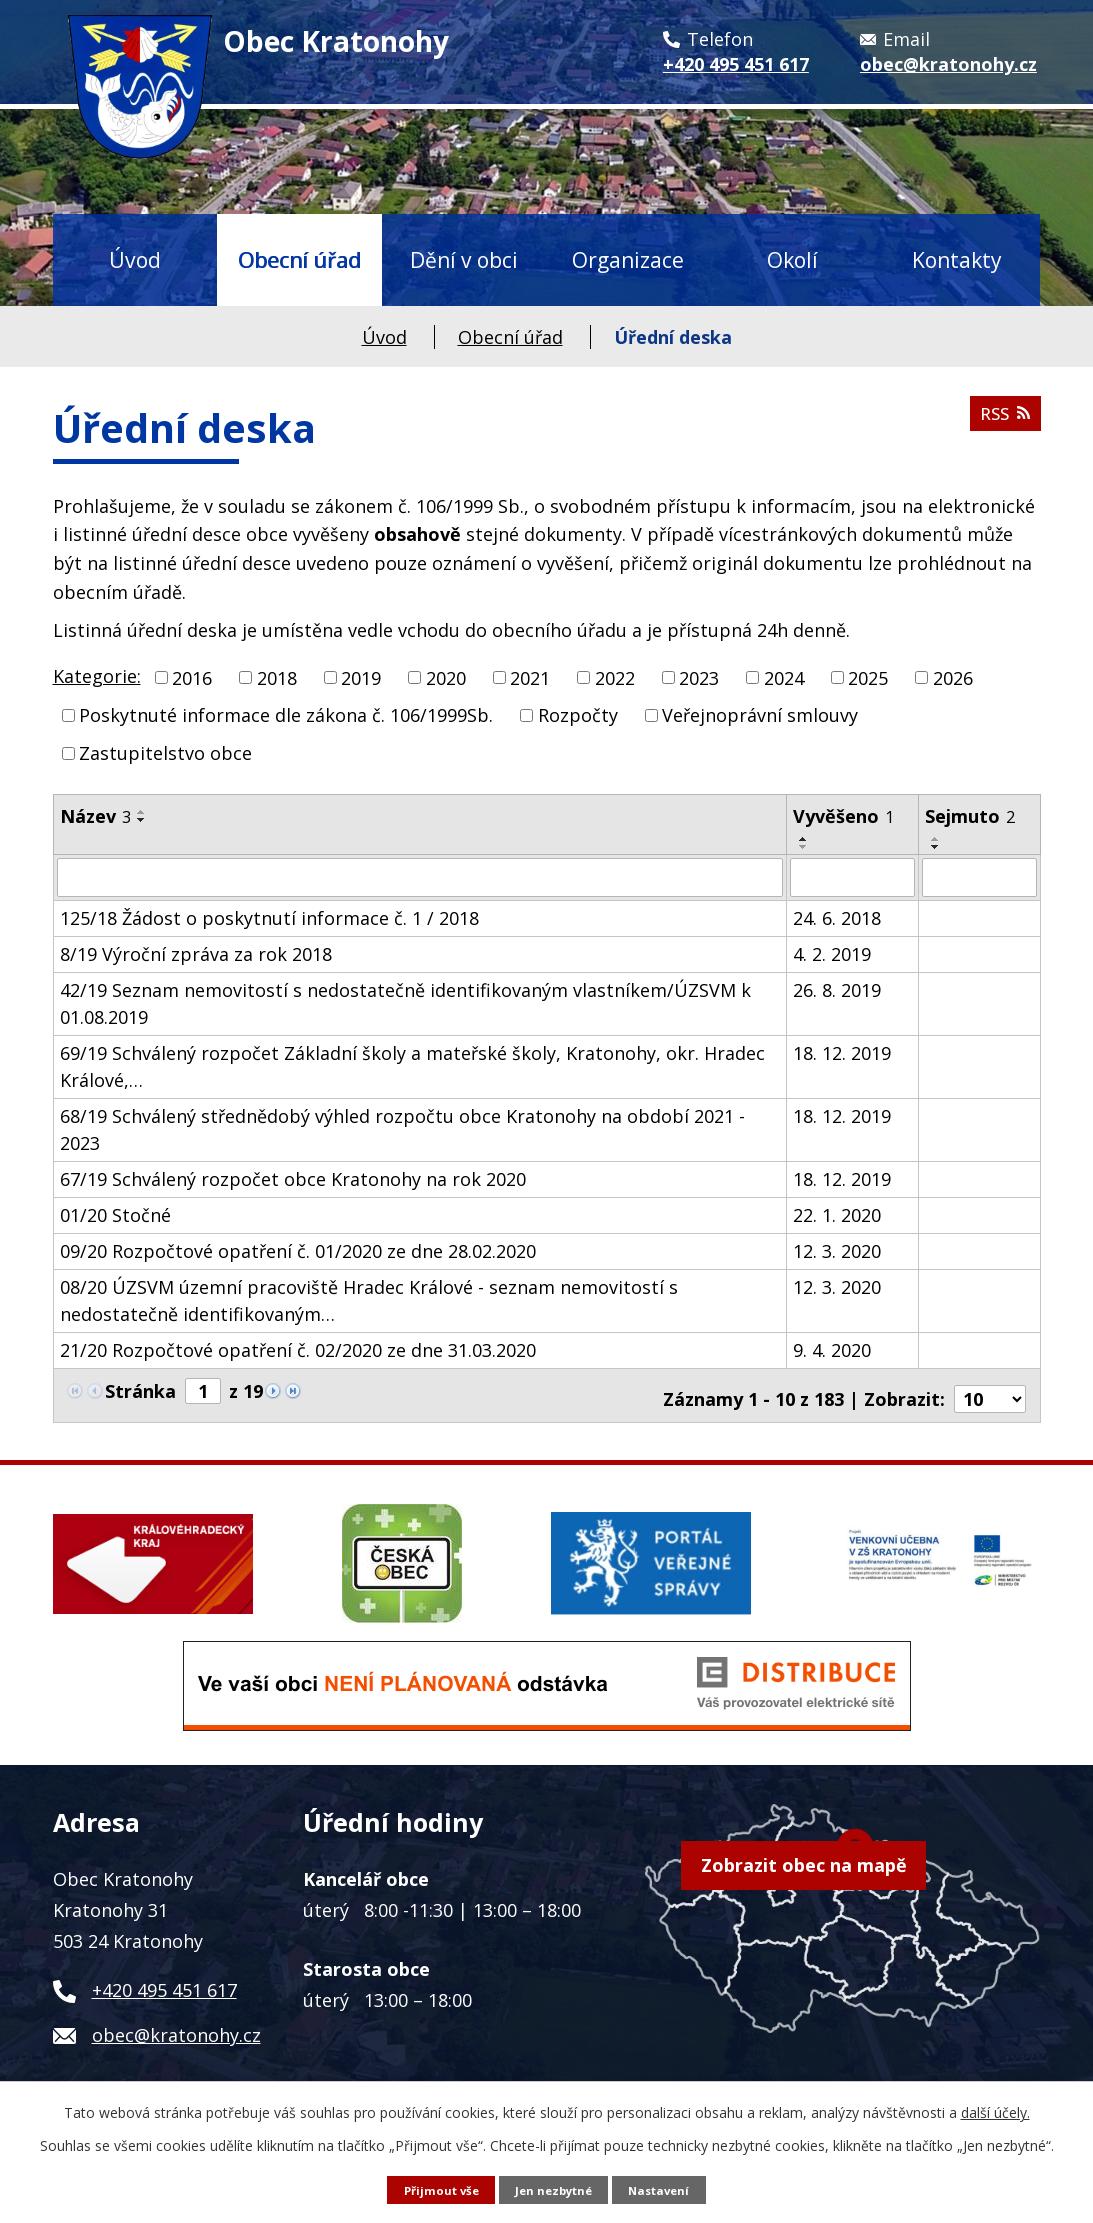 The height and width of the screenshot is (2223, 1093). Describe the element at coordinates (97, 676) in the screenshot. I see `Kategorie:` at that location.